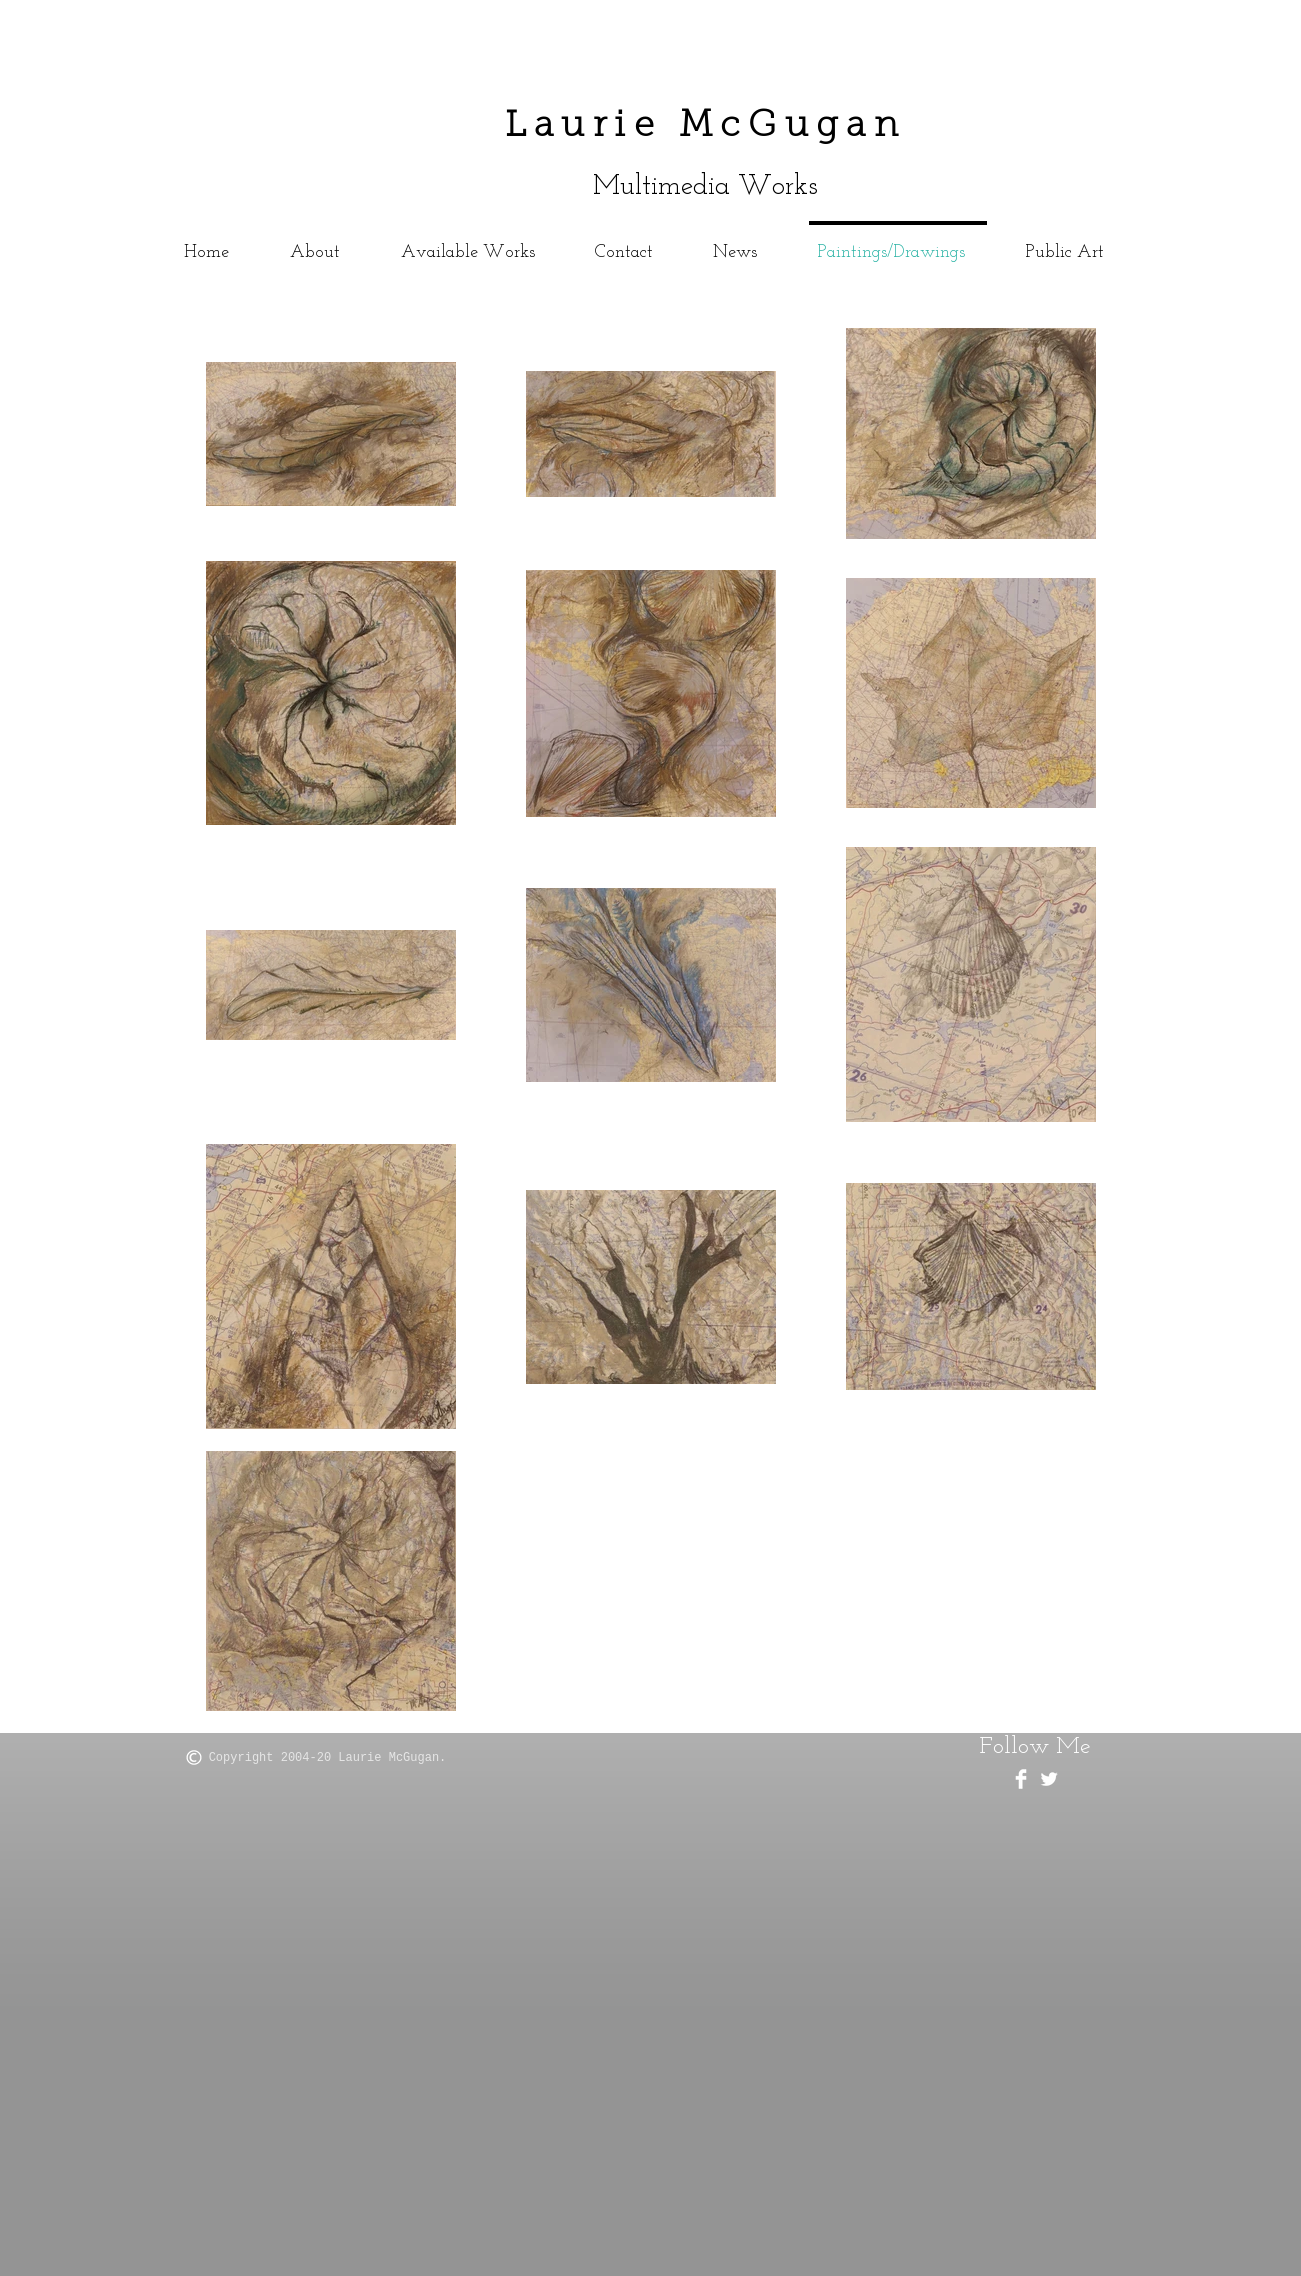 The width and height of the screenshot is (1301, 2276). Describe the element at coordinates (1021, 1779) in the screenshot. I see `[Facebook Clean]` at that location.